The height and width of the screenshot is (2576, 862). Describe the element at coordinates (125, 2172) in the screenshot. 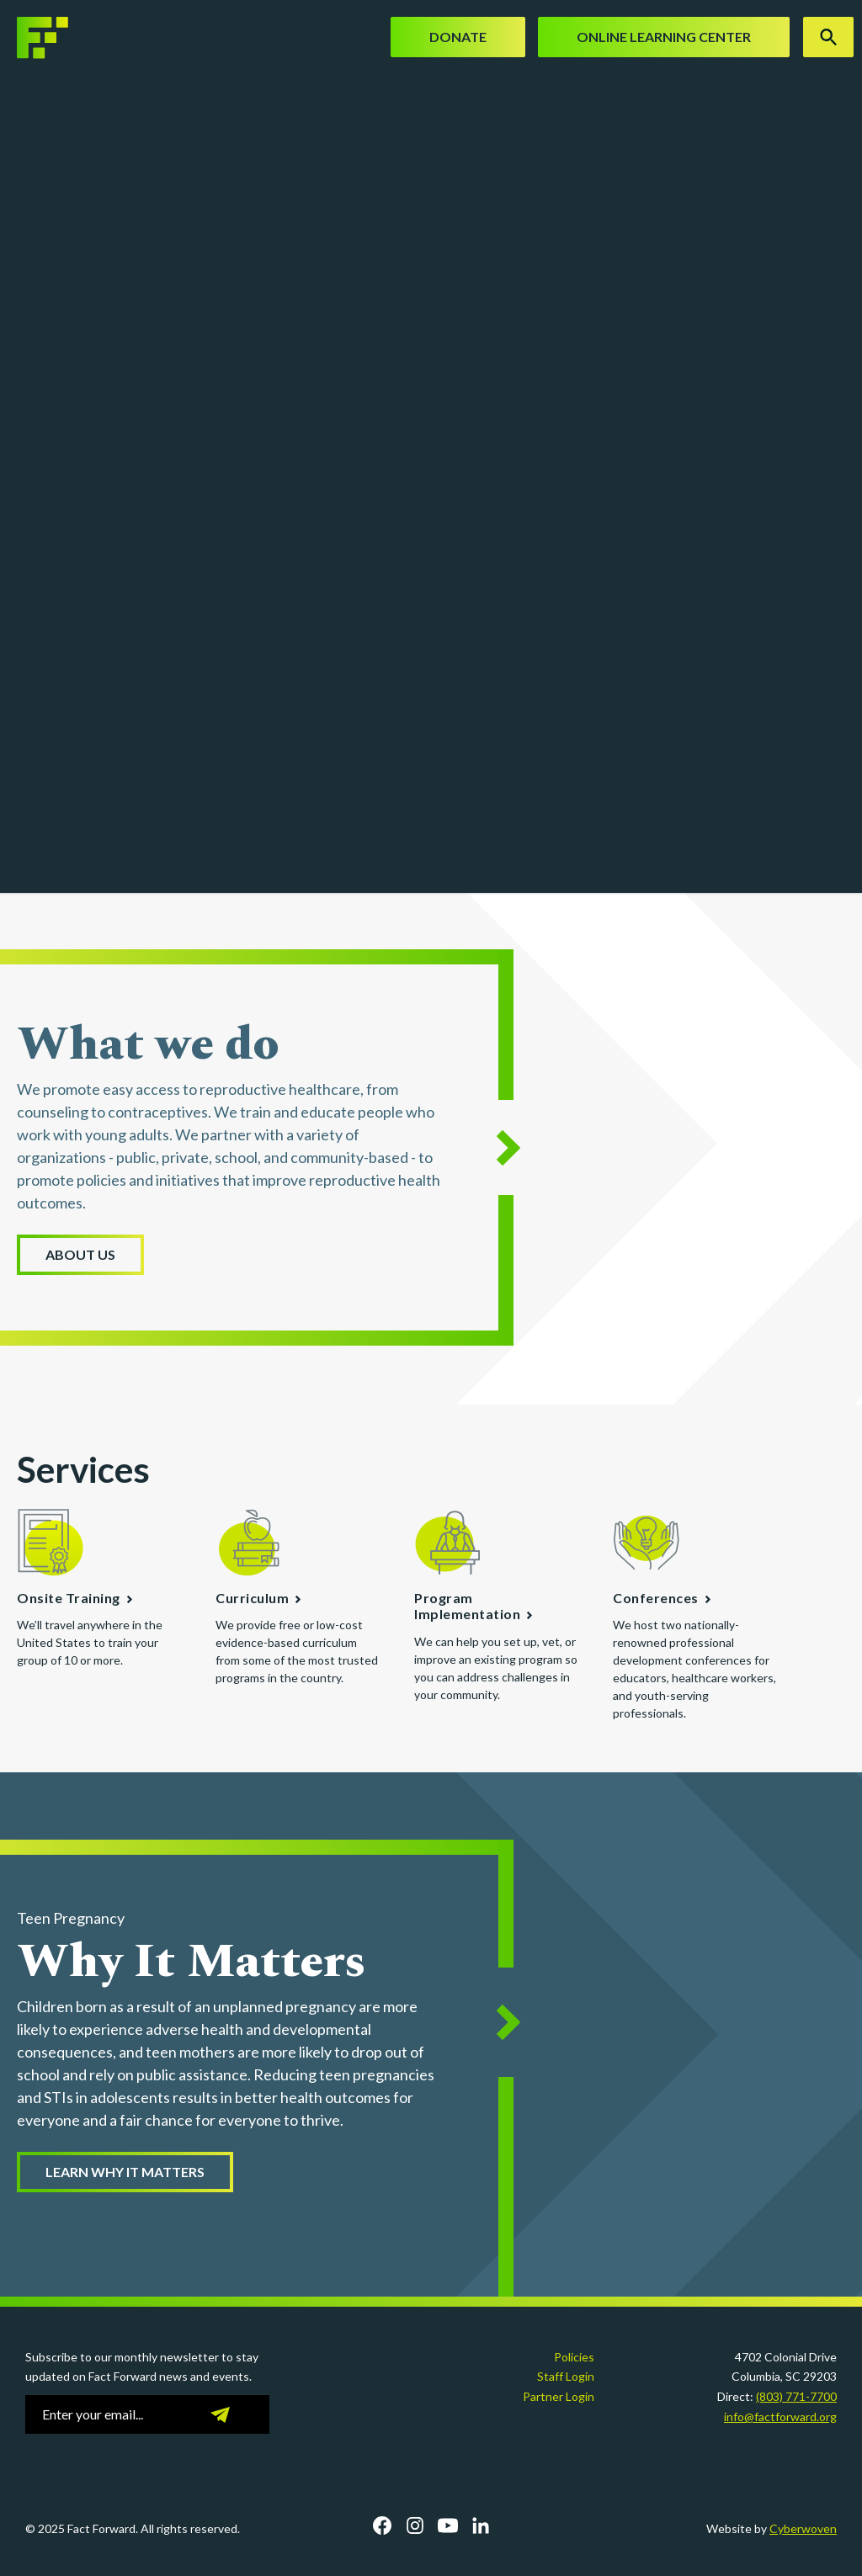

I see `Learn Why it Matters` at that location.